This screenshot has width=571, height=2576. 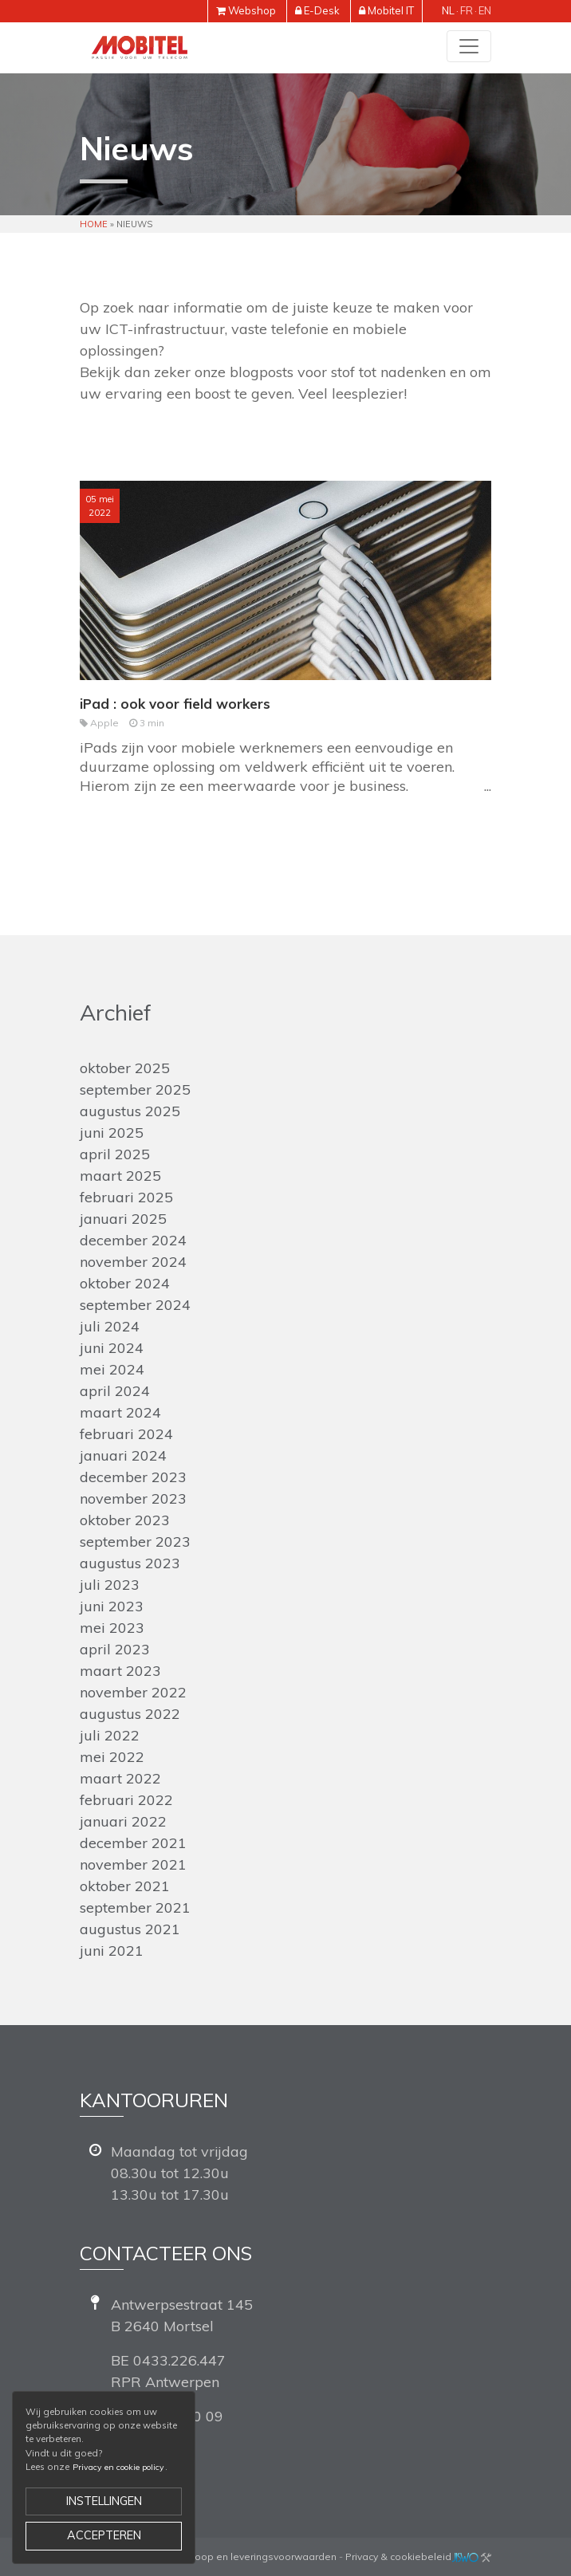 What do you see at coordinates (104, 2501) in the screenshot?
I see `Instellingen` at bounding box center [104, 2501].